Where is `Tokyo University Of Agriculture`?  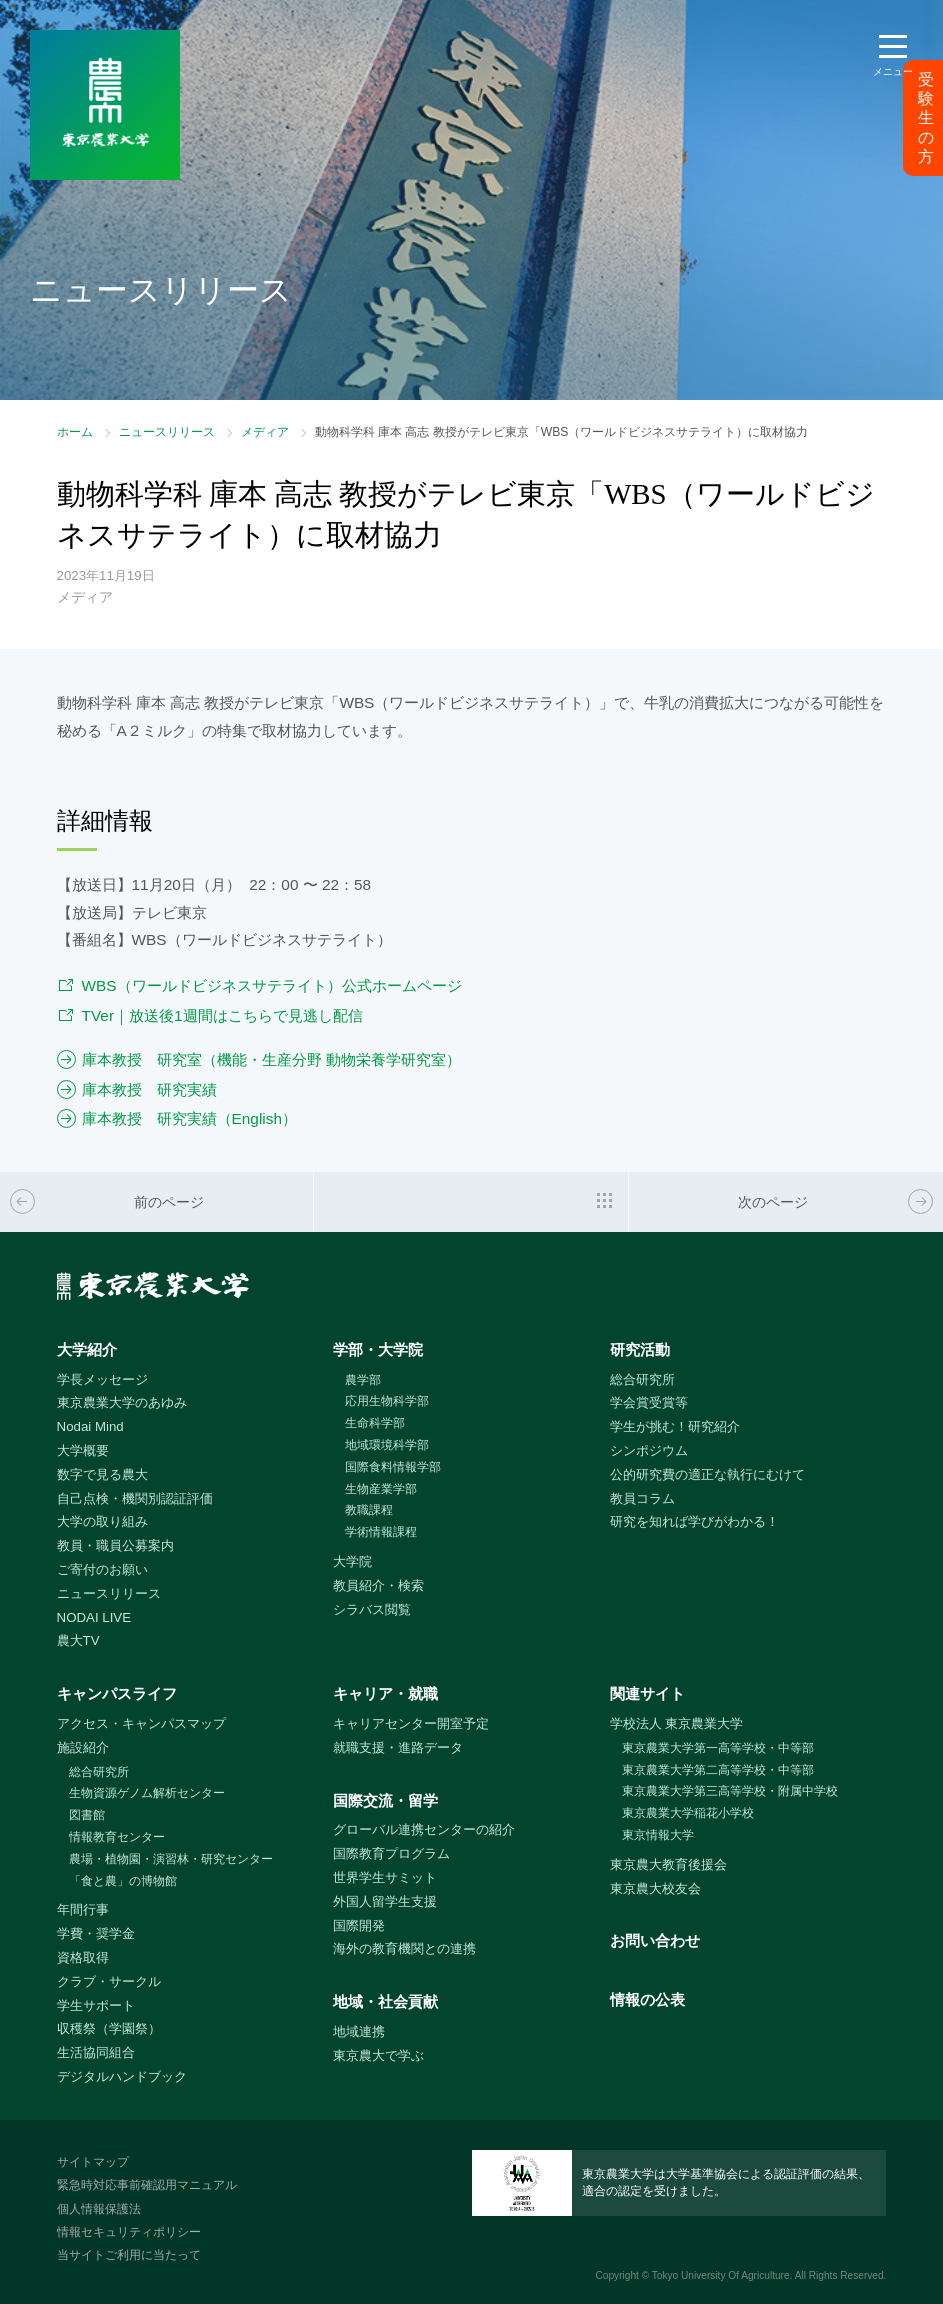
Tokyo University Of Agriculture is located at coordinates (721, 2275).